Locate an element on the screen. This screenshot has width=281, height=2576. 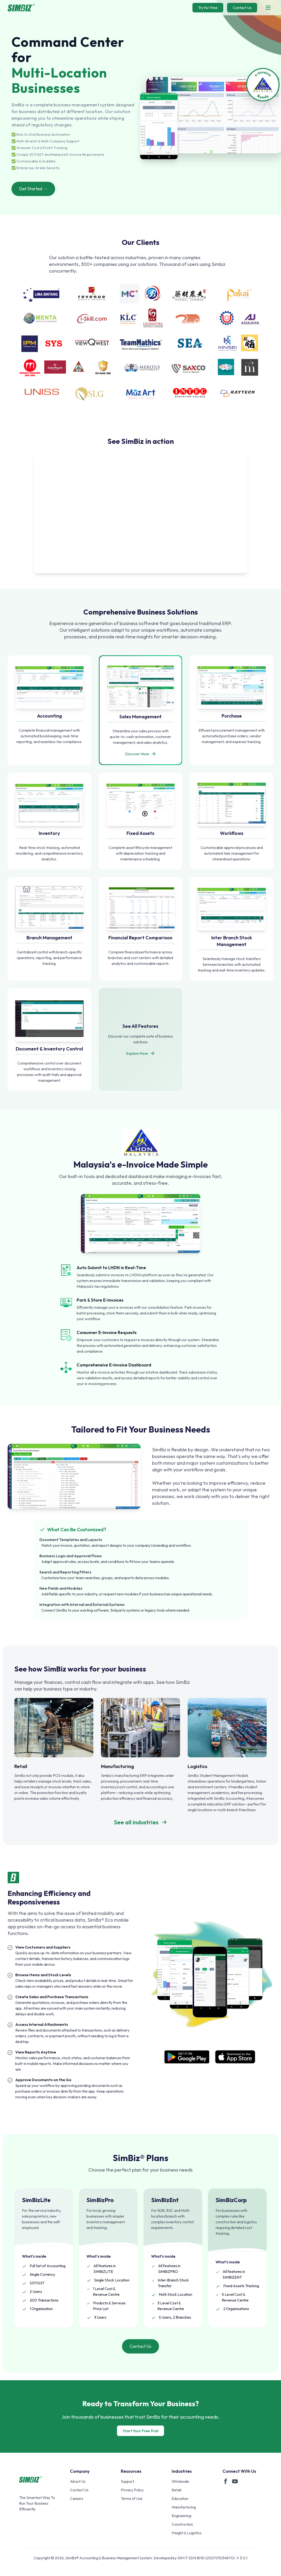
[Toggle menu] is located at coordinates (268, 7).